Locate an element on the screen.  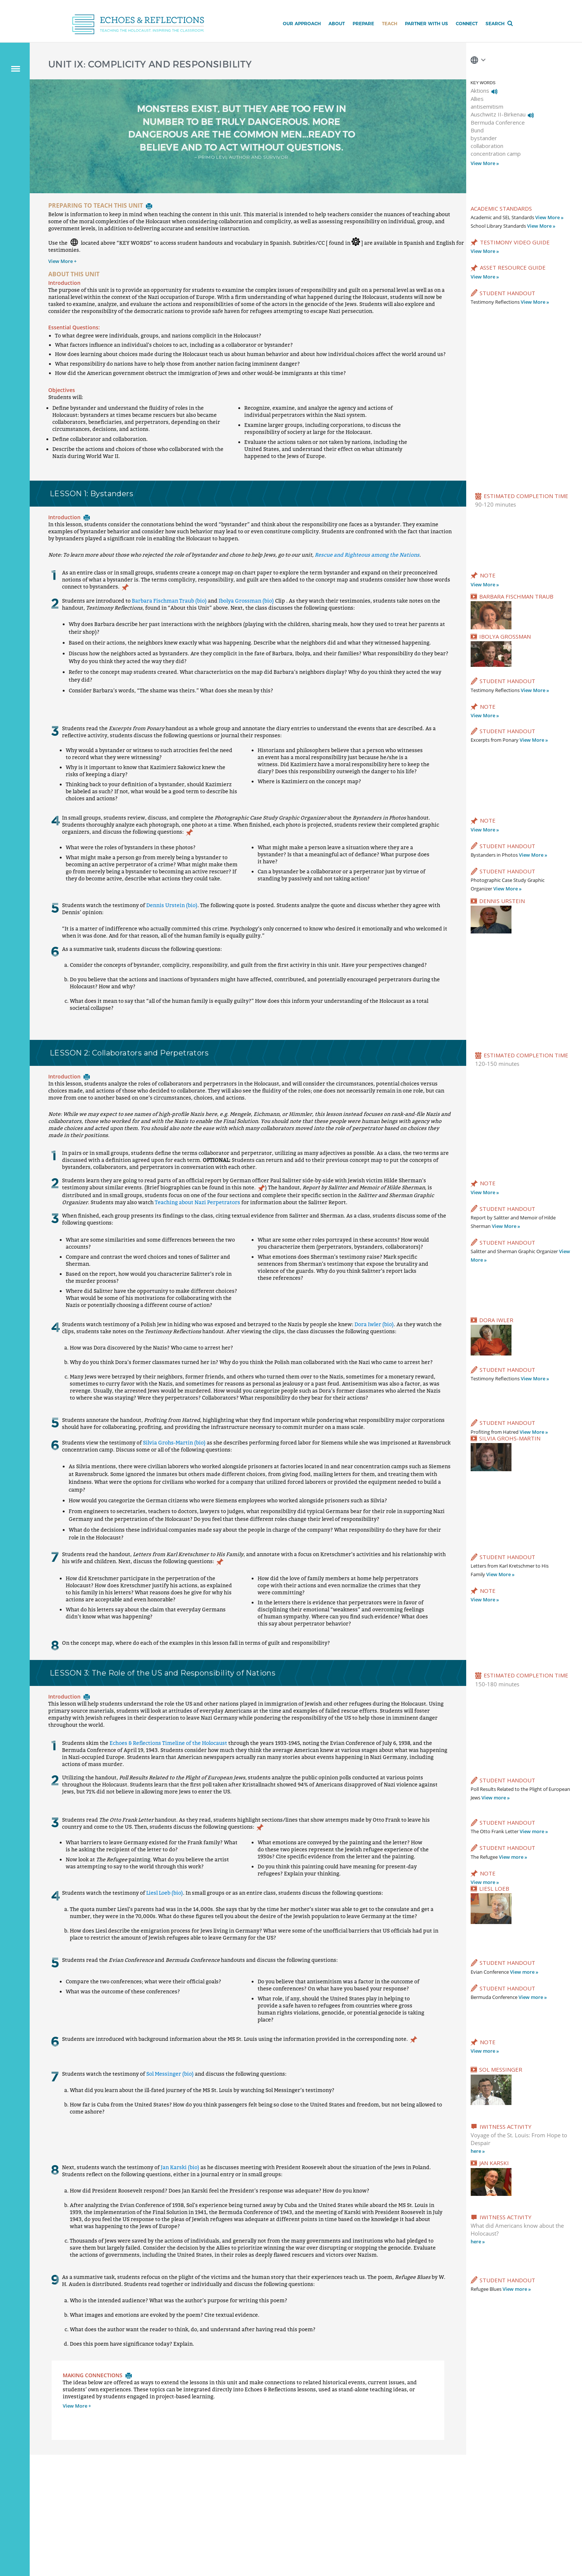
bystander is located at coordinates (484, 138).